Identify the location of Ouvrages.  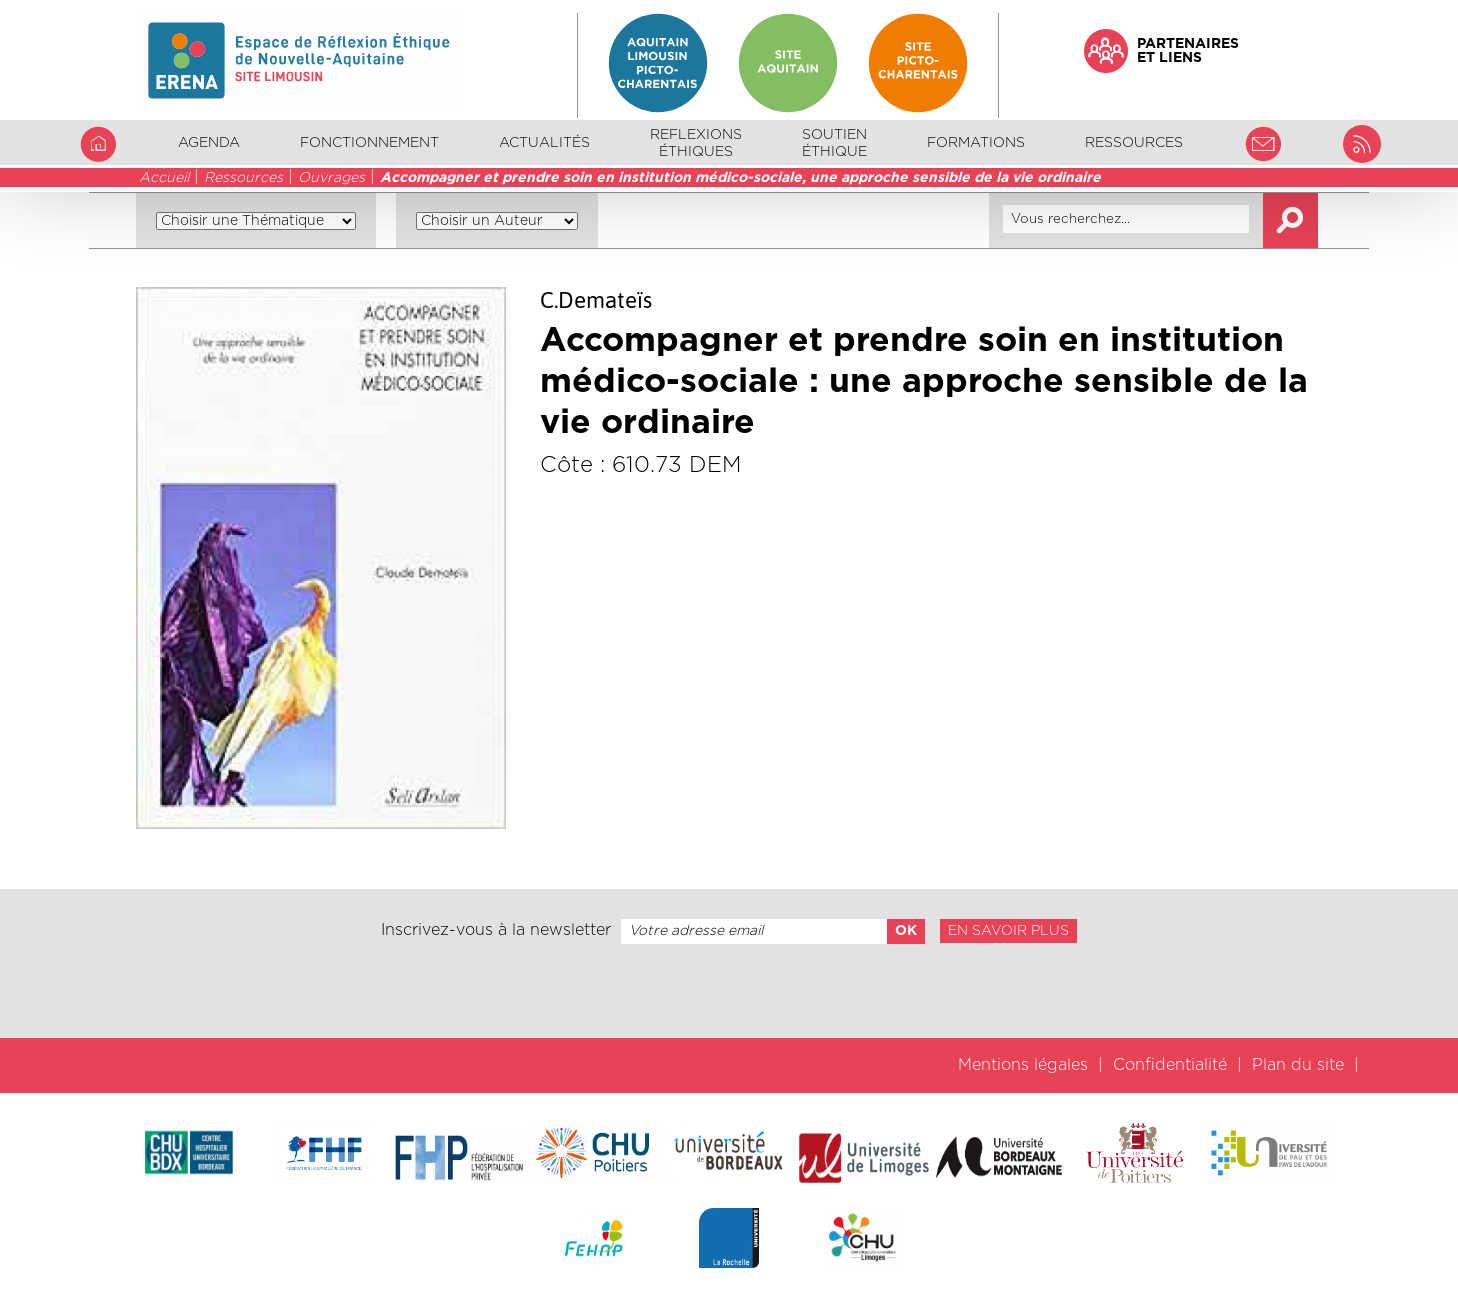
(331, 178).